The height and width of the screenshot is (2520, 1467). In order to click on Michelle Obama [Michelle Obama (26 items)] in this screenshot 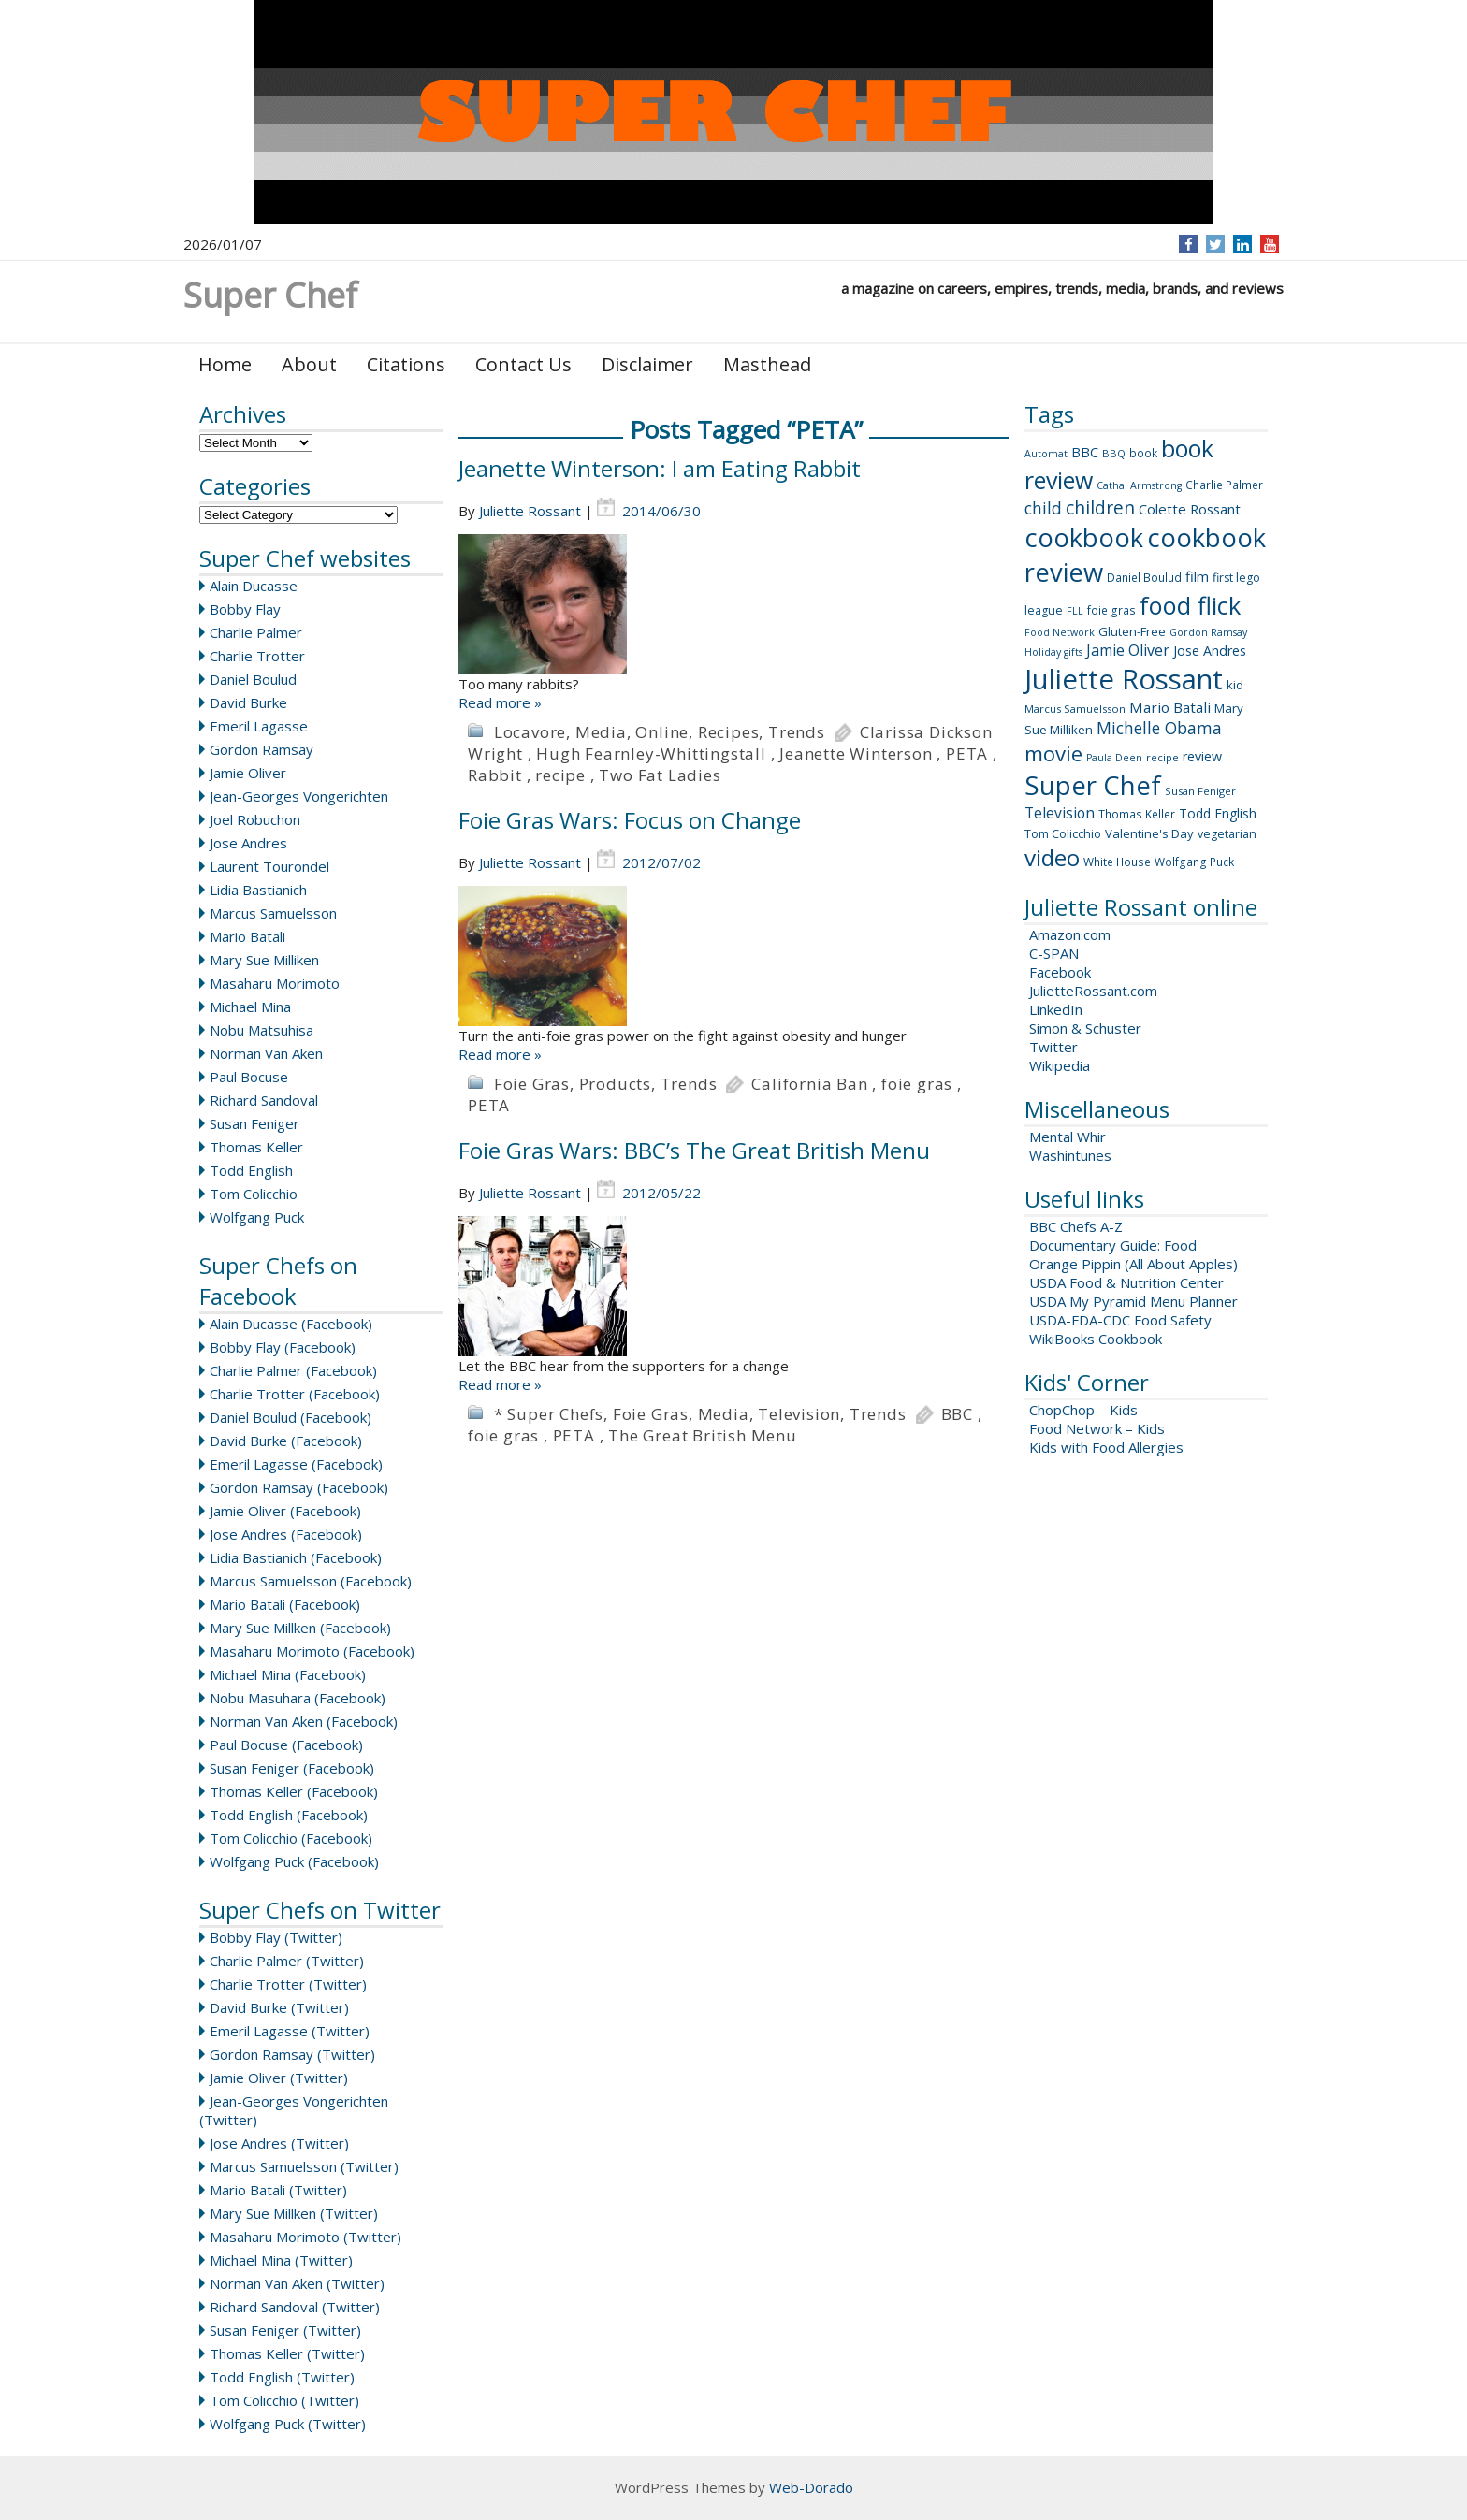, I will do `click(1159, 728)`.